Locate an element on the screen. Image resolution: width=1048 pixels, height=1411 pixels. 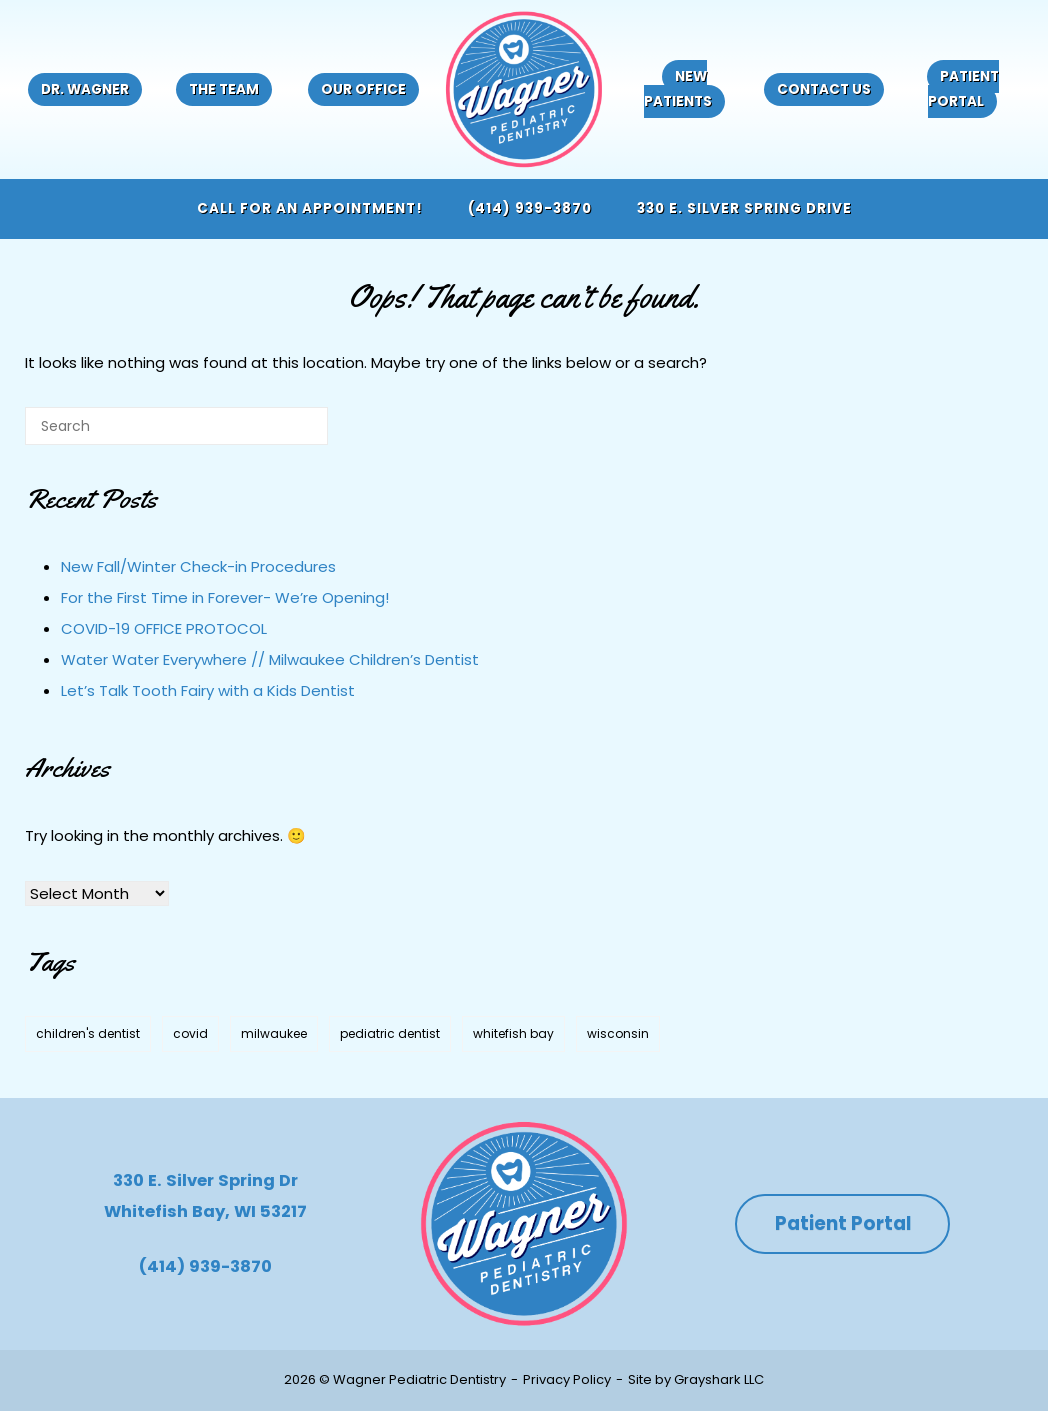
The Team is located at coordinates (224, 89).